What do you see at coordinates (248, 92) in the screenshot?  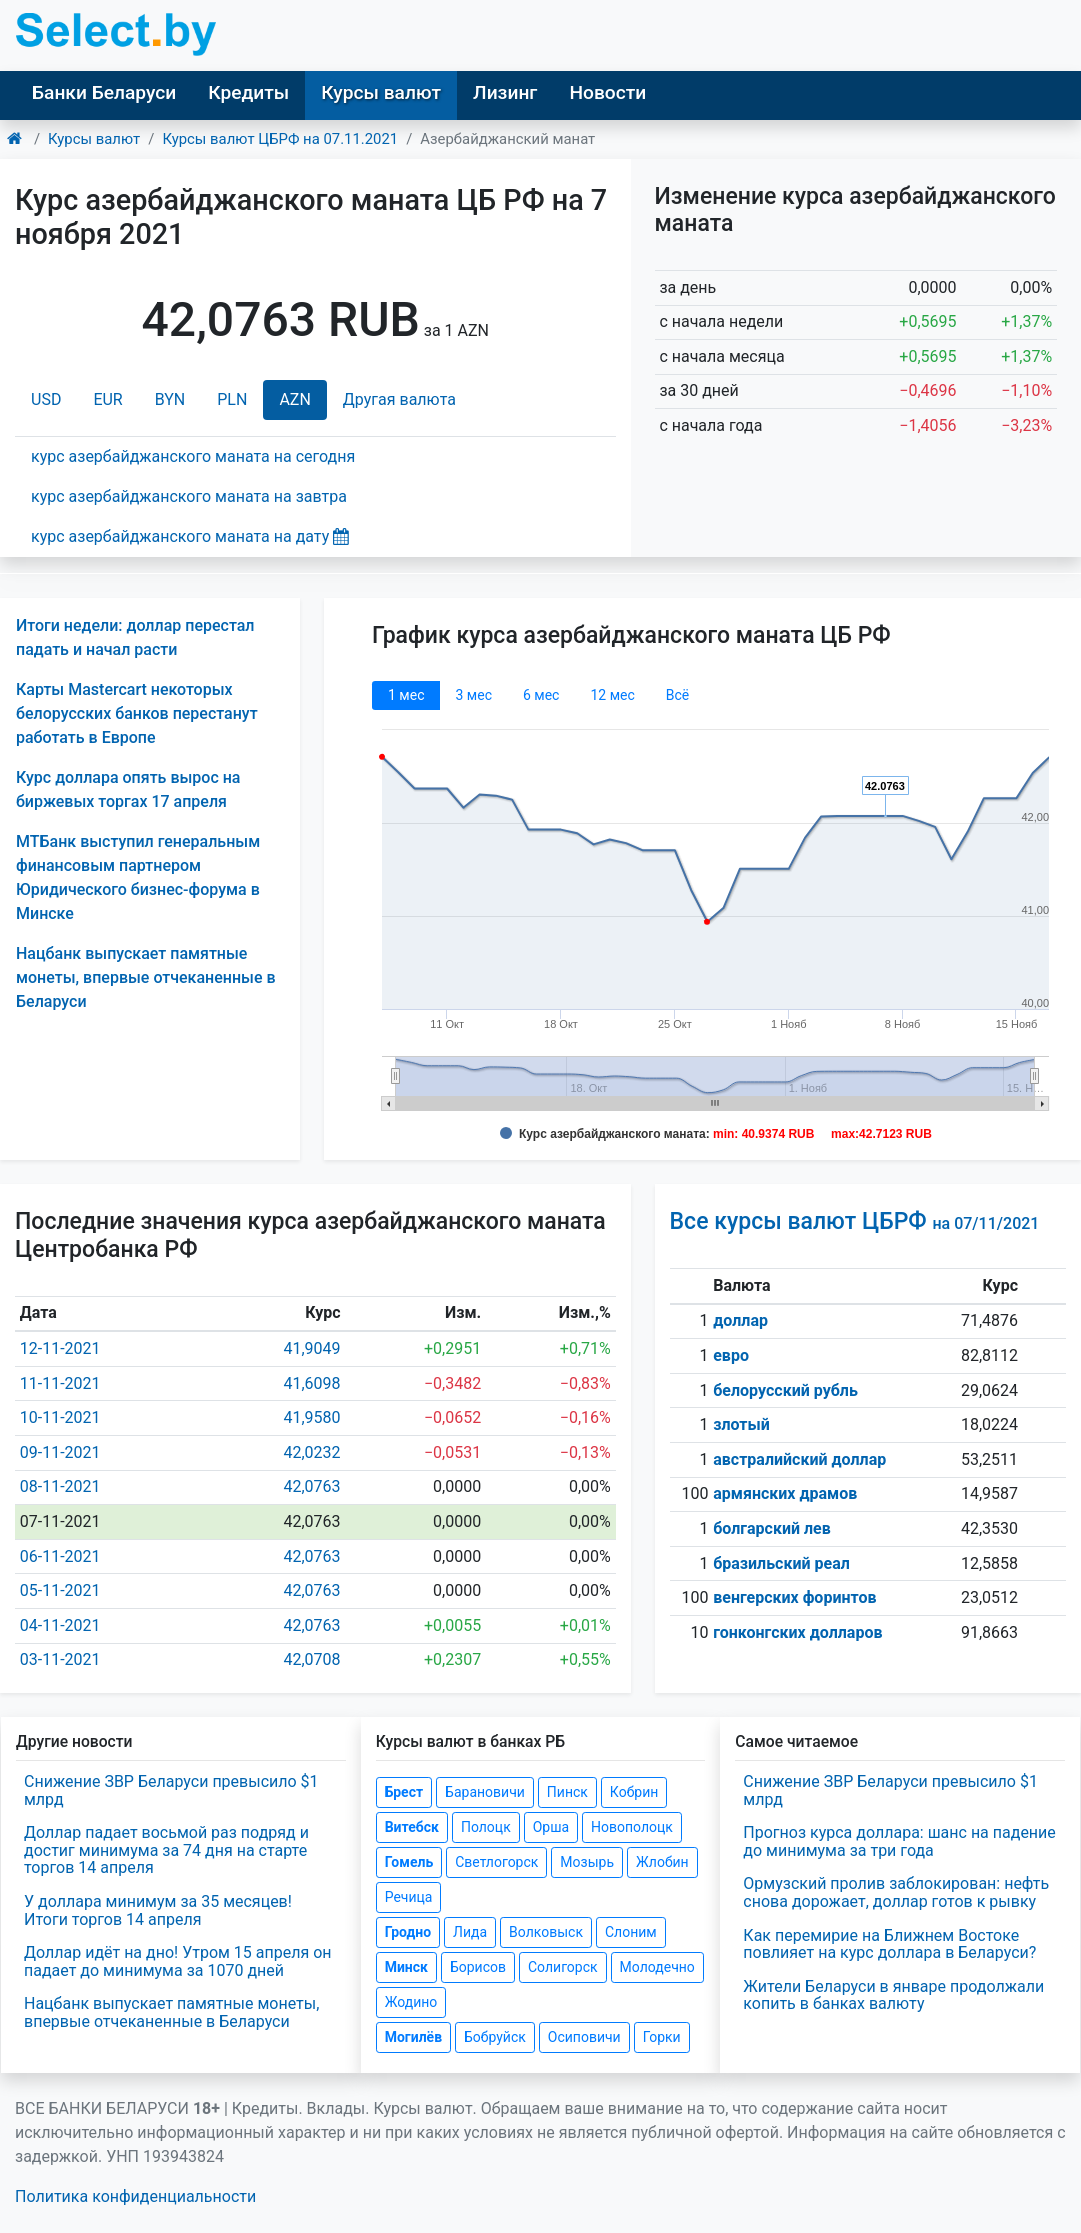 I see `Кредиты` at bounding box center [248, 92].